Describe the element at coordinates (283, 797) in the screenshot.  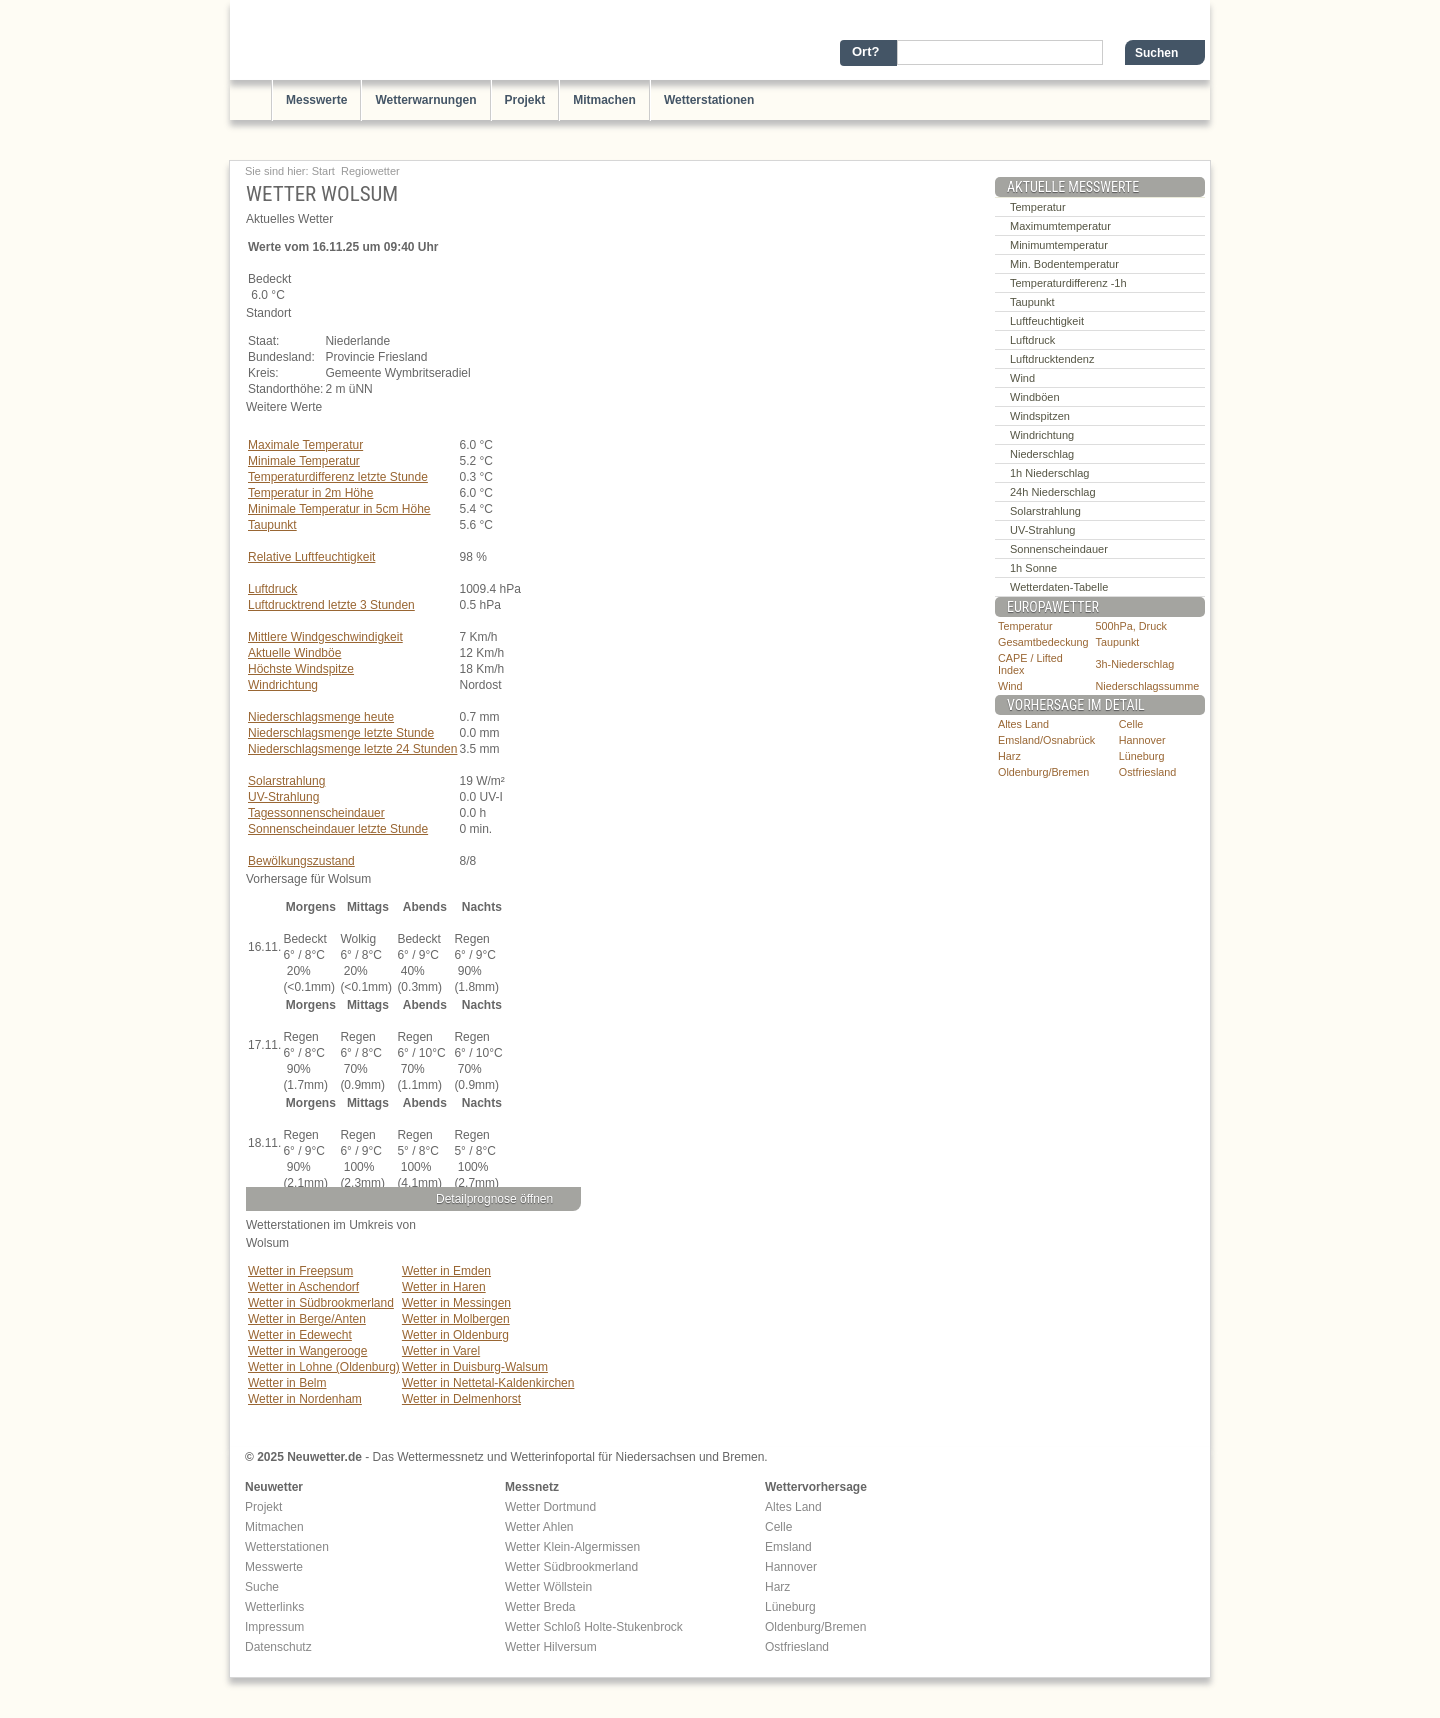
I see `UV-Strahlung` at that location.